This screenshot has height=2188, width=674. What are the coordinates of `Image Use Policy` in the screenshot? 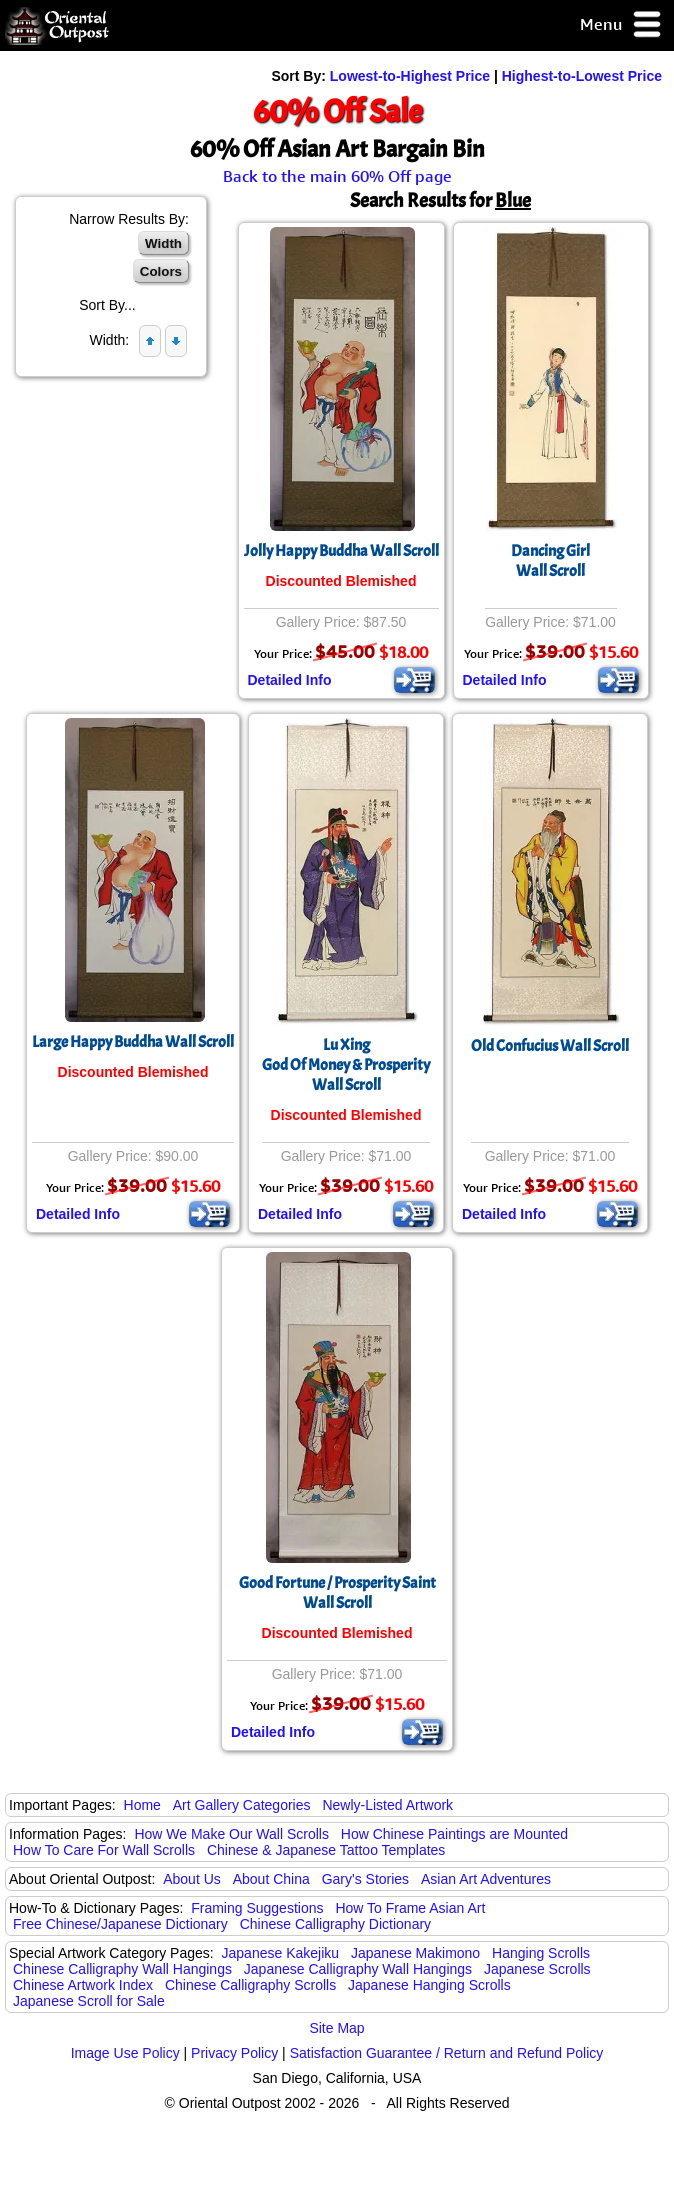 It's located at (125, 2053).